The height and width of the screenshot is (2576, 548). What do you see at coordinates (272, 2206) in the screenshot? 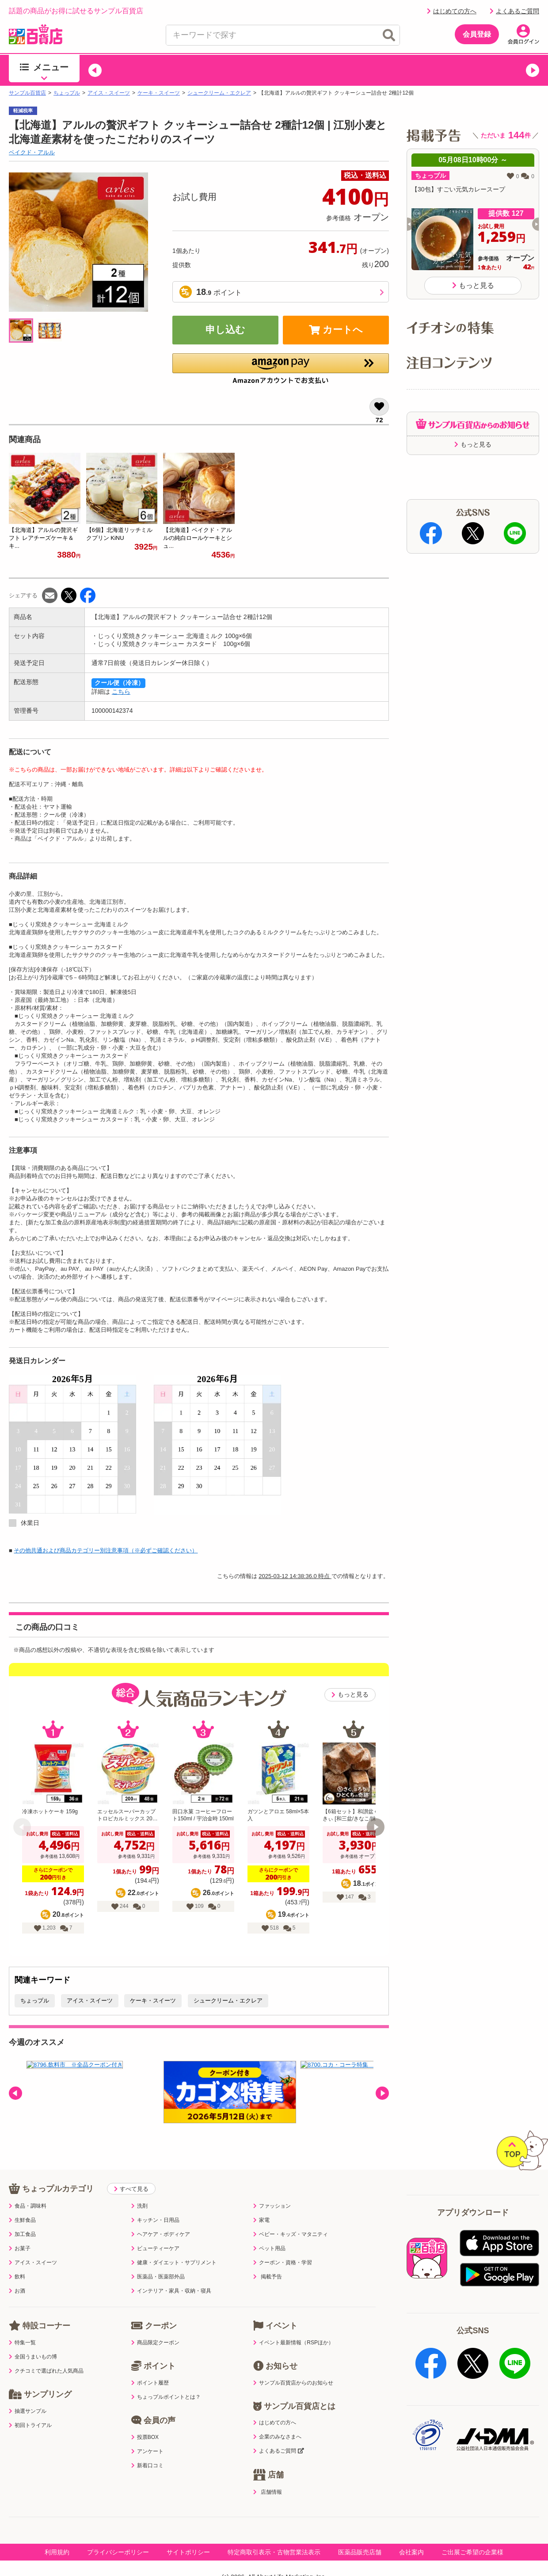
I see `ファッション` at bounding box center [272, 2206].